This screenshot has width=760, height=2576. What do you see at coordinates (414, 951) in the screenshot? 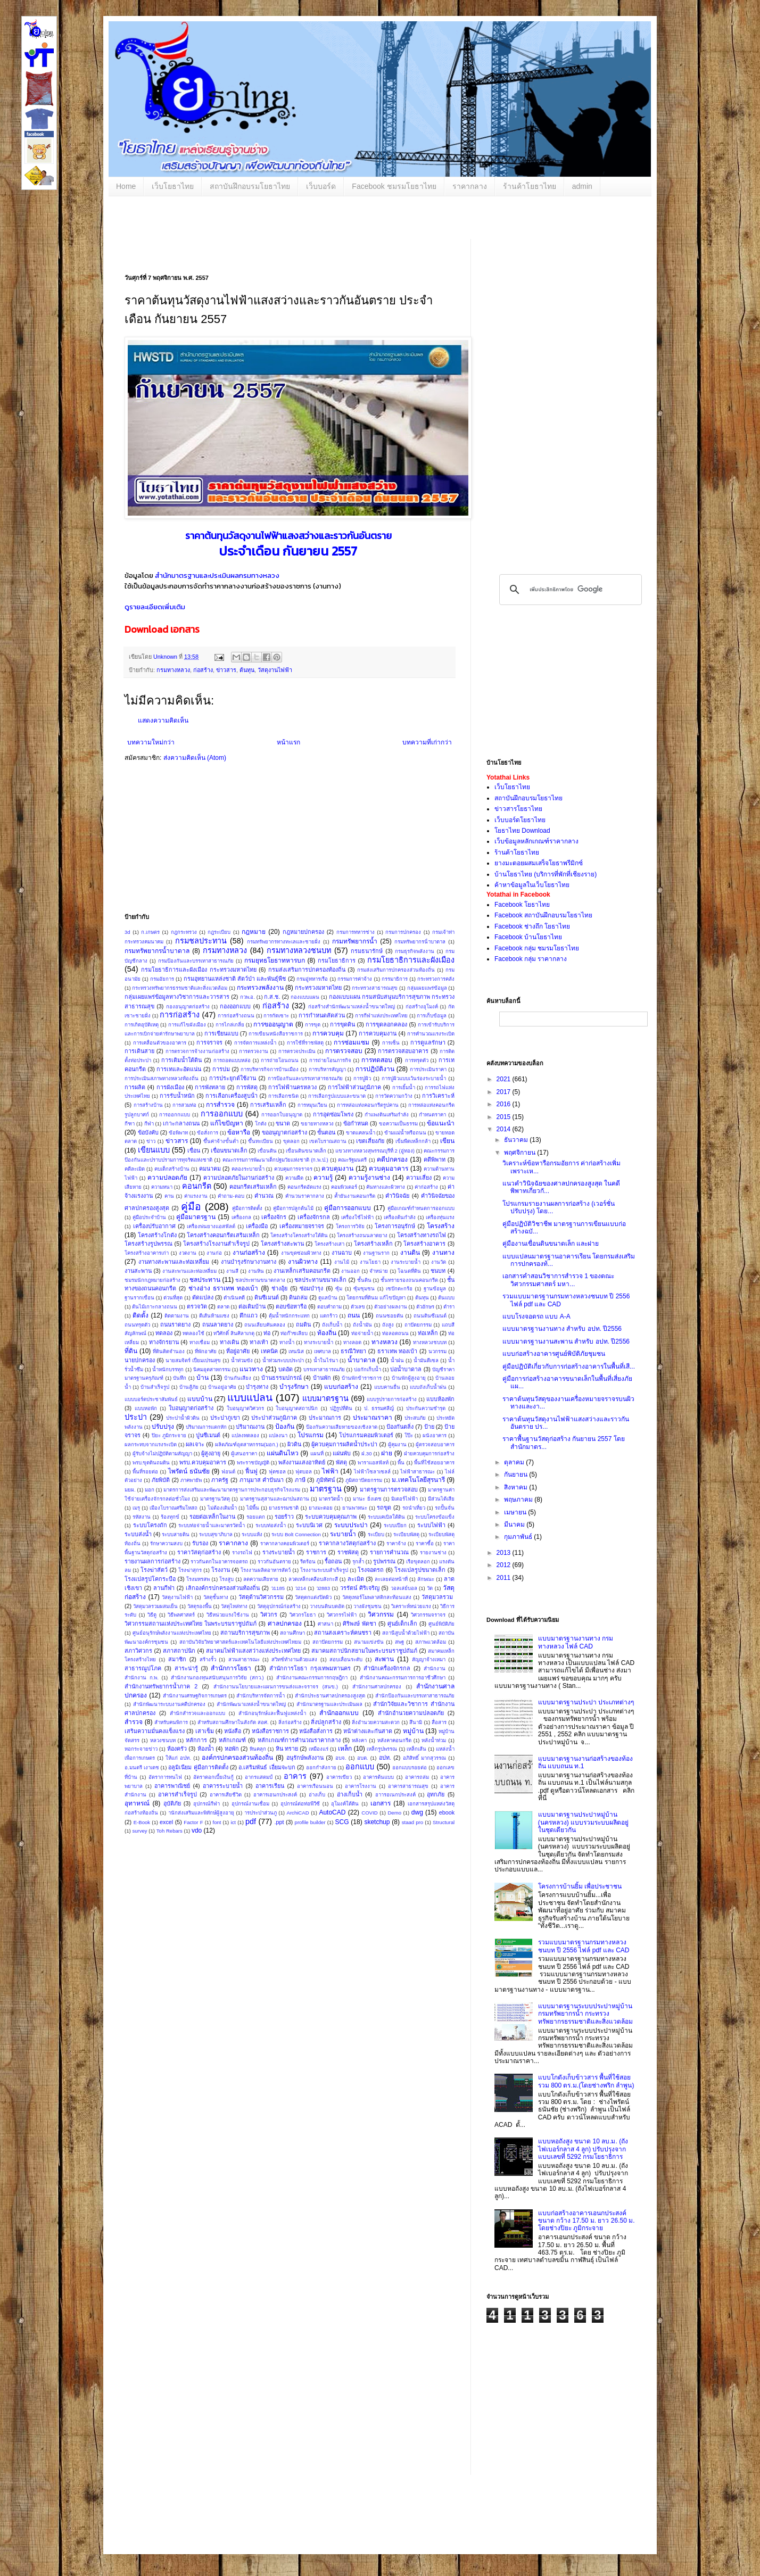
I see `กรมธุรกิจพลังงาน` at bounding box center [414, 951].